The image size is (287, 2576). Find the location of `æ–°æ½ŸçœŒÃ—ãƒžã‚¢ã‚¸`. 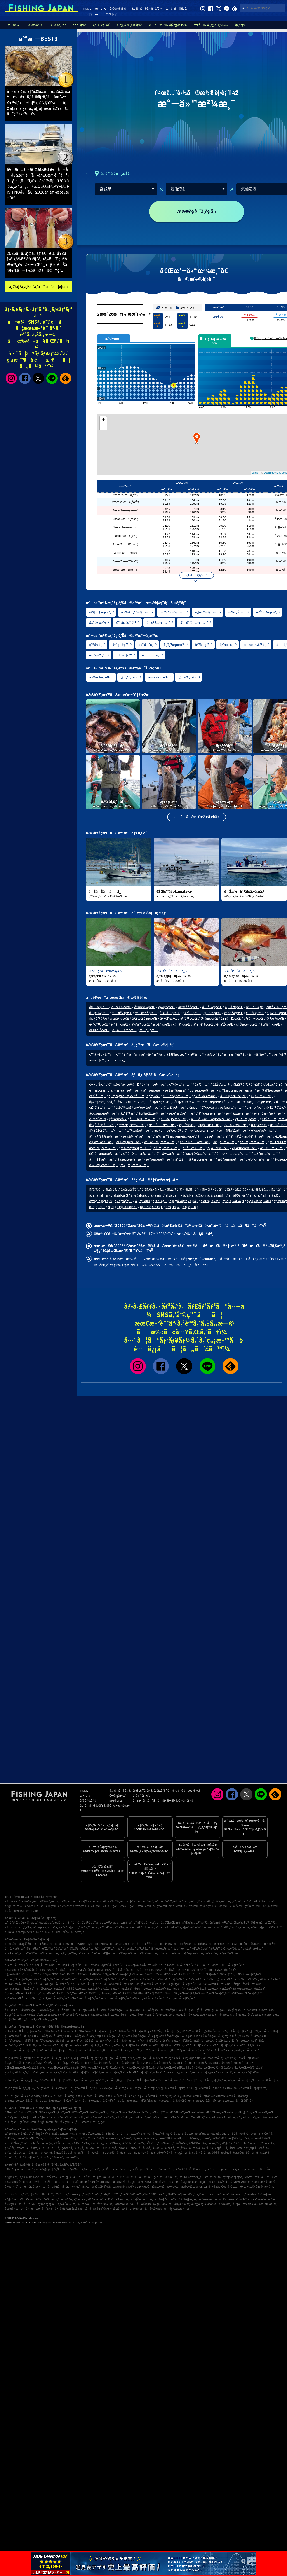

æ–°æ½ŸçœŒÃ—ãƒžã‚¢ã‚¸ is located at coordinates (85, 2045).